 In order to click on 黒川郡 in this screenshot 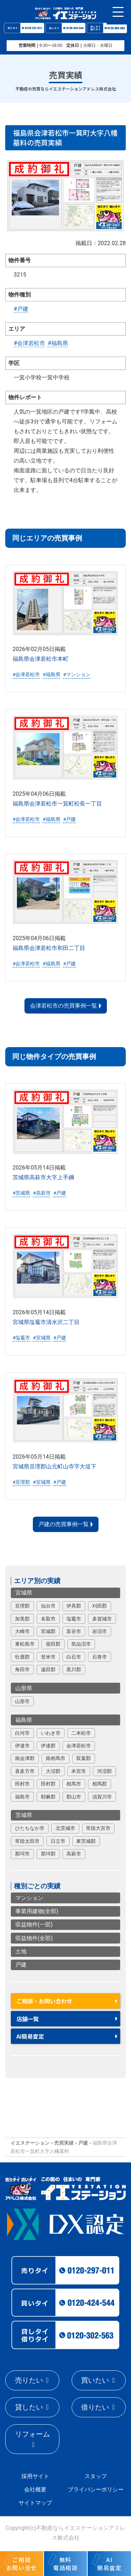, I will do `click(73, 1669)`.